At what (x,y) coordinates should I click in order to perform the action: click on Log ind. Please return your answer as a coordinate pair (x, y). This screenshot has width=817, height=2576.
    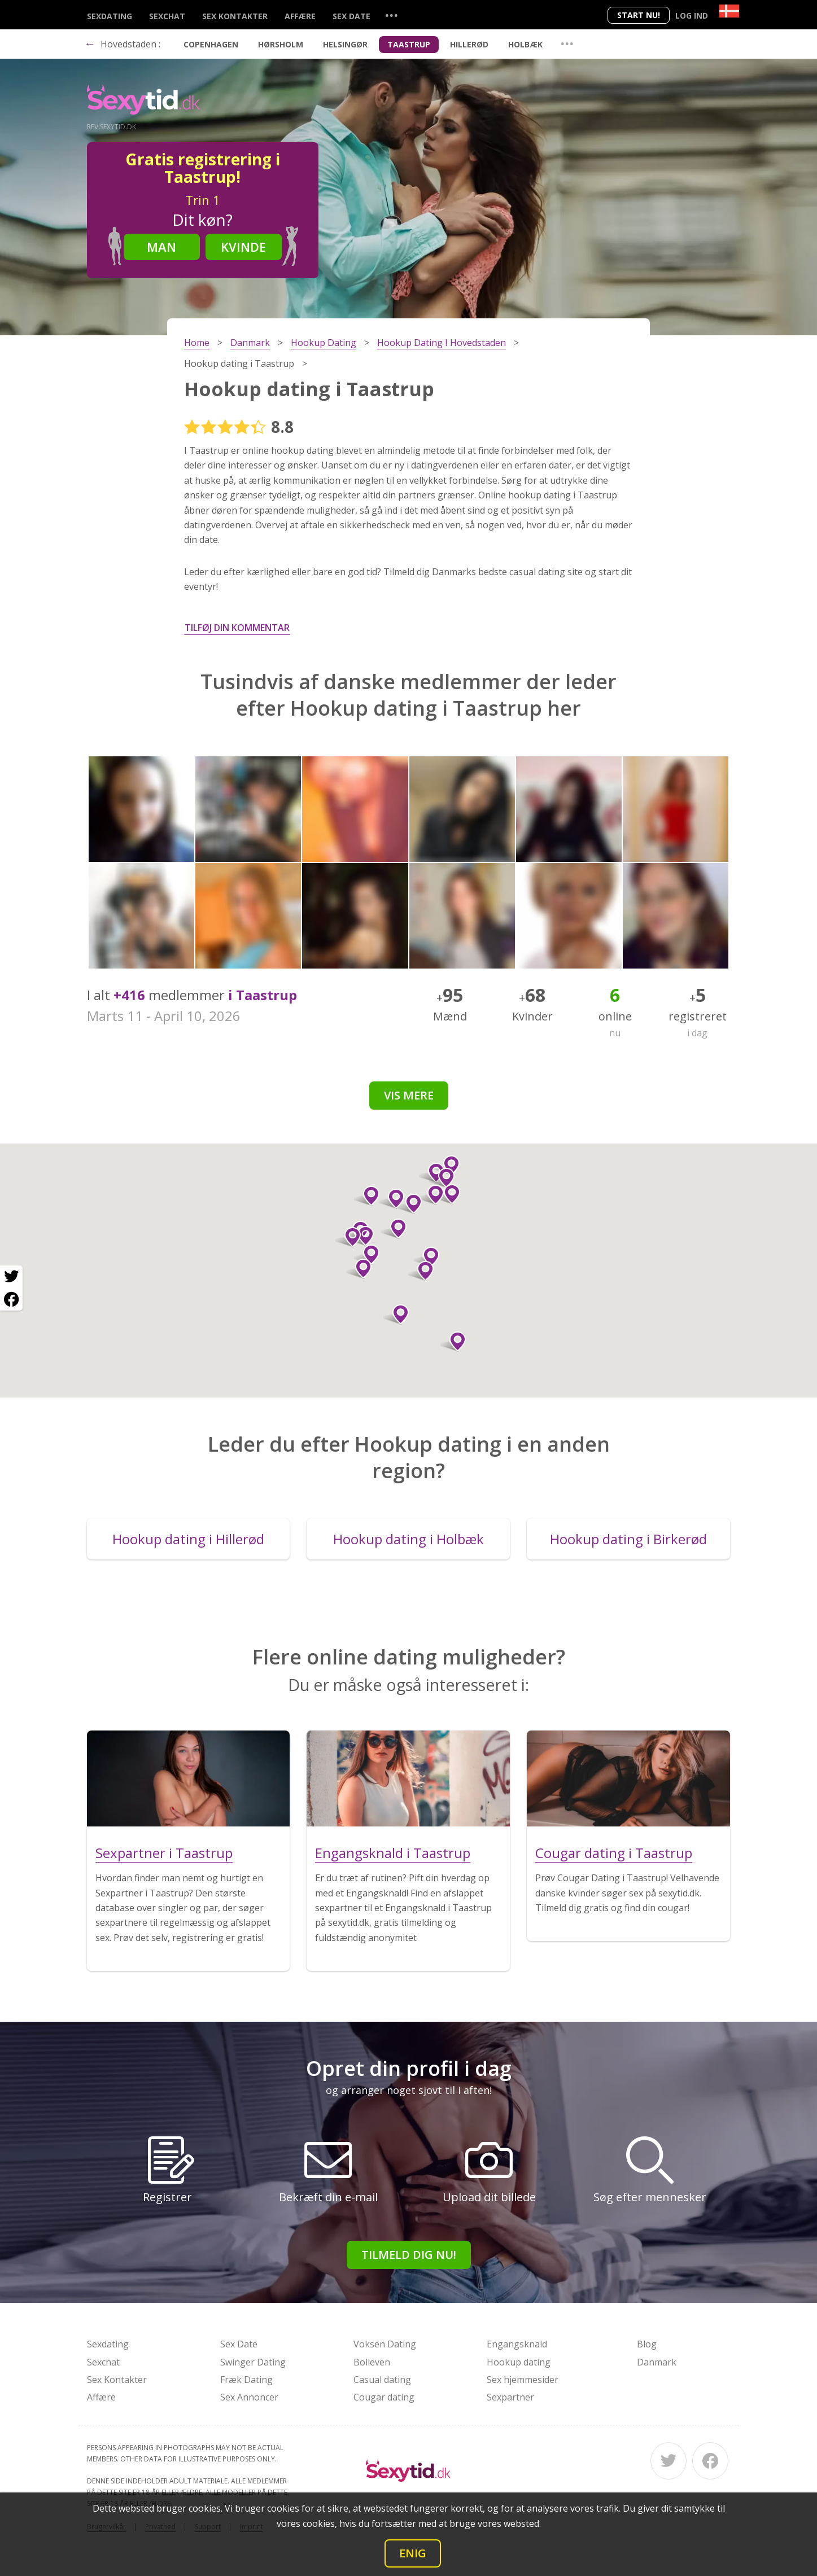
    Looking at the image, I should click on (691, 15).